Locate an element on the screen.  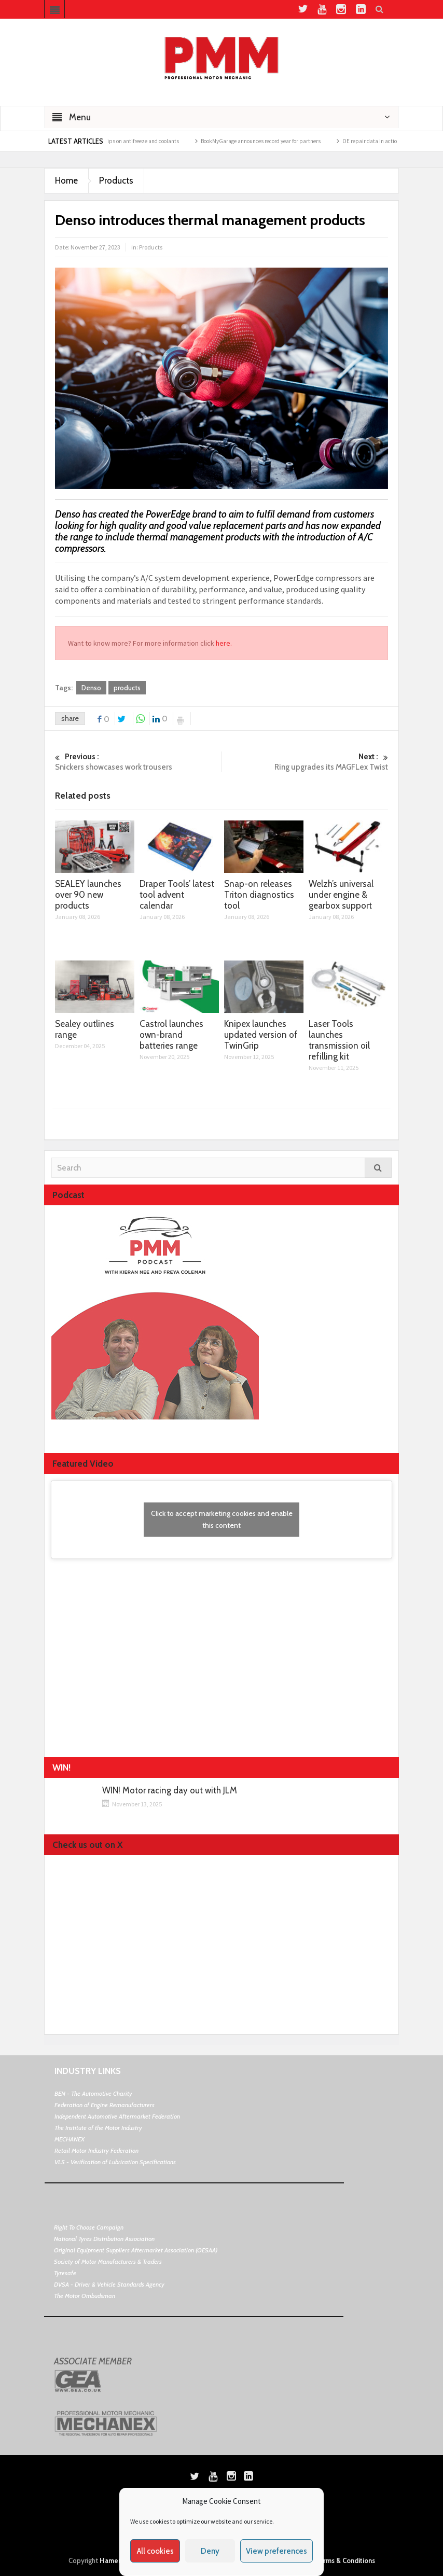
National Tyres Distribution Association is located at coordinates (104, 2239).